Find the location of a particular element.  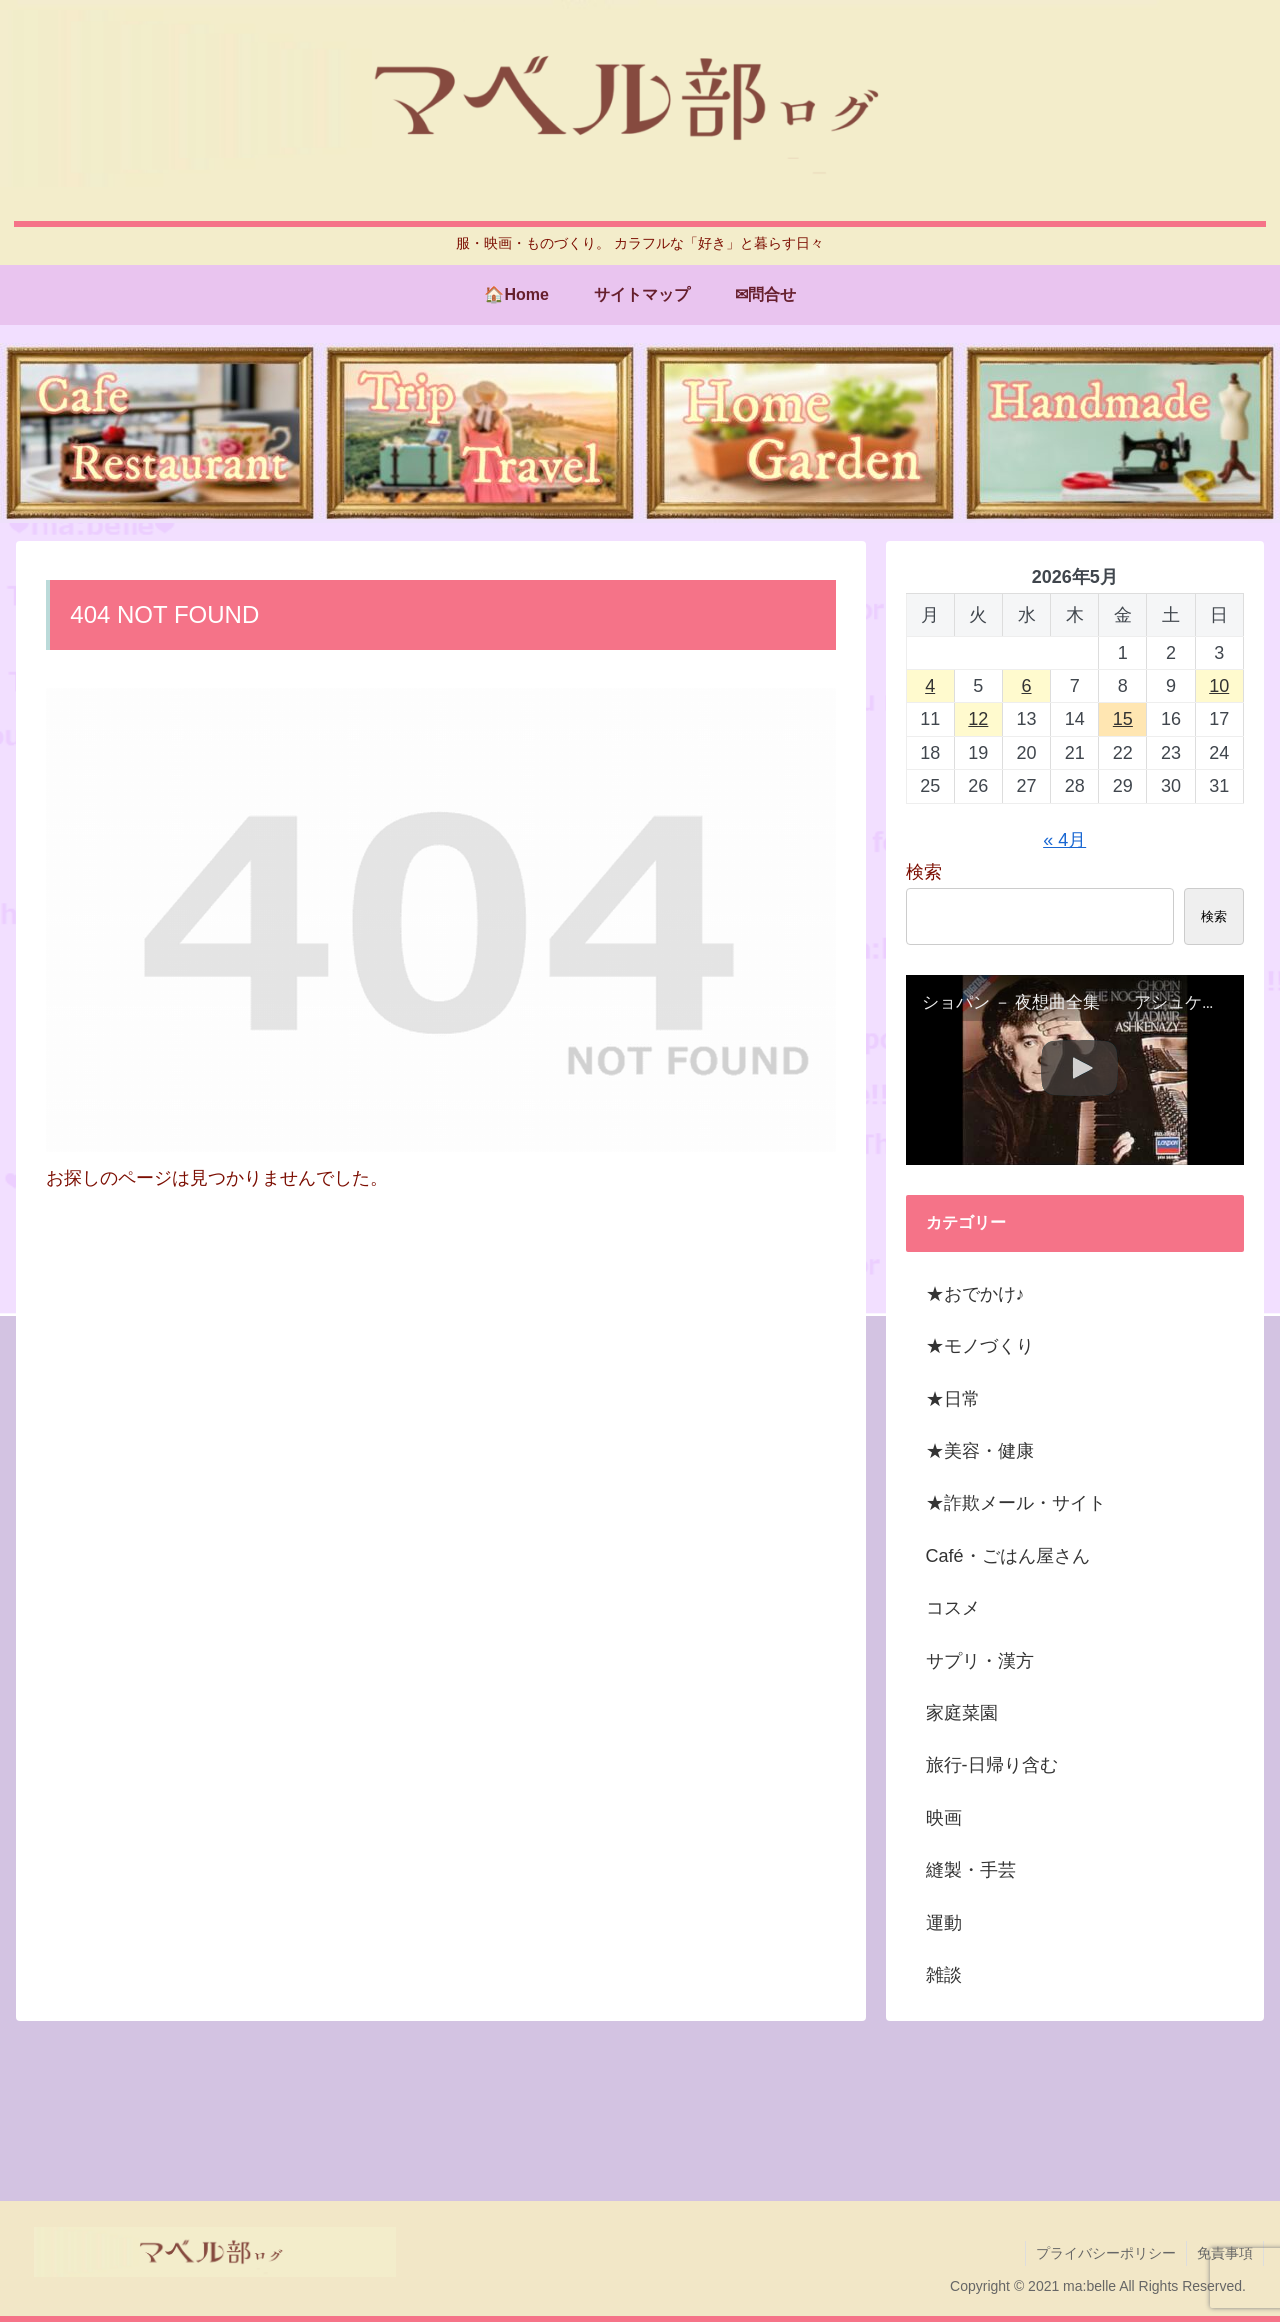

縫製・手芸 is located at coordinates (971, 1870).